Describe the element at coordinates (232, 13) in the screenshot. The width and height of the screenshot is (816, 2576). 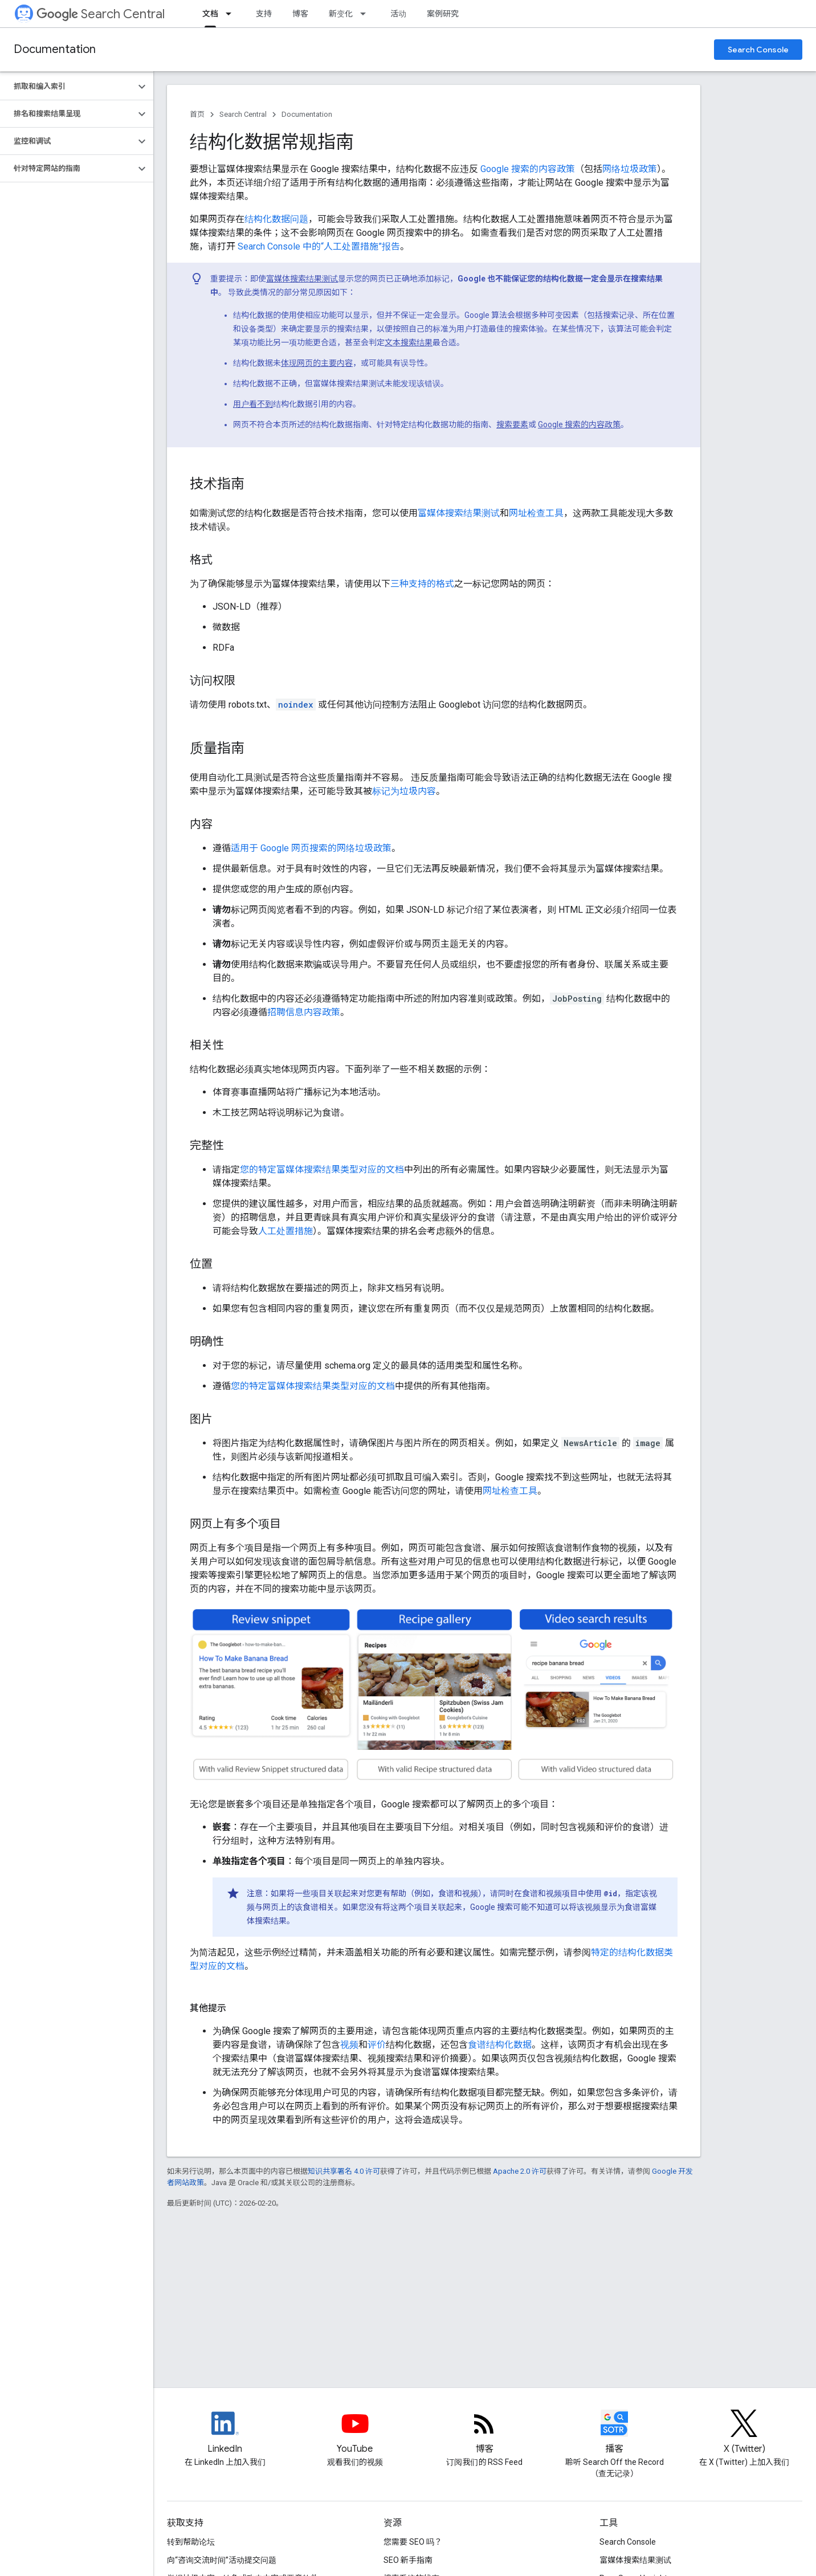
I see `[以下项的下拉菜单 文档]` at that location.